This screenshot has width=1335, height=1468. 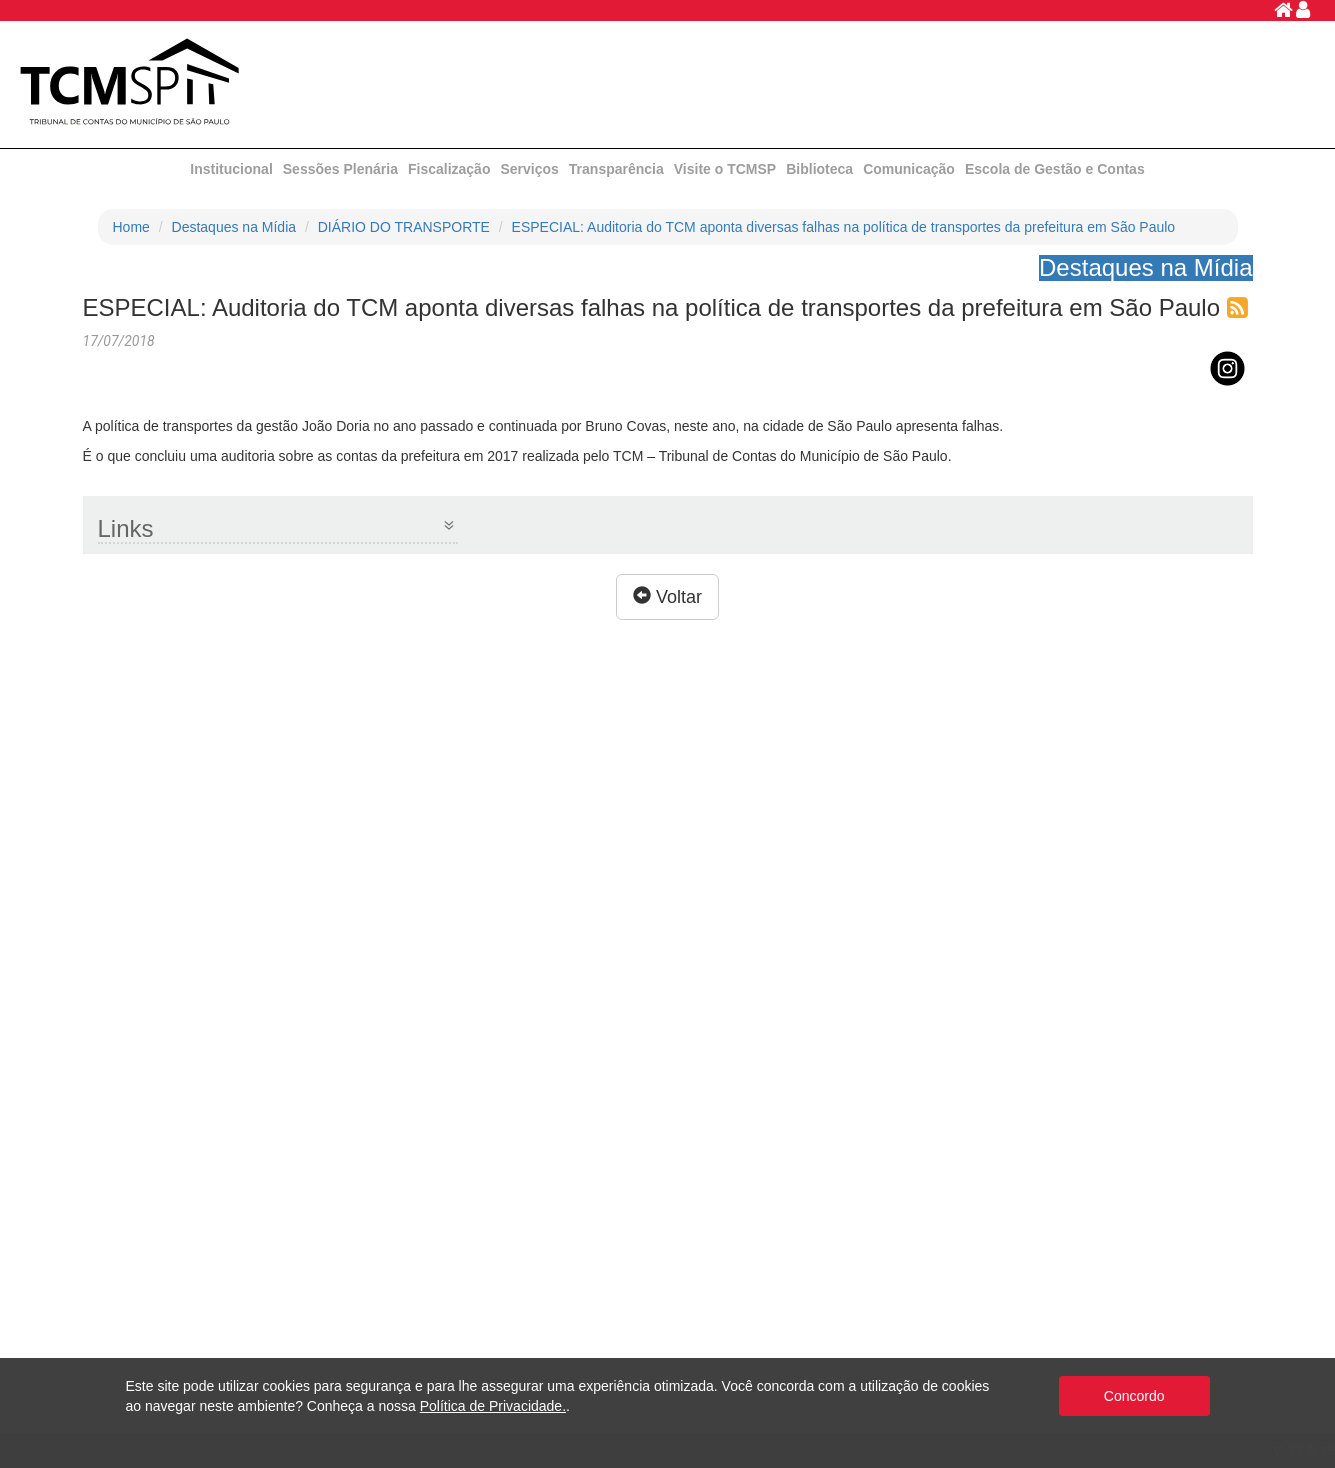 What do you see at coordinates (493, 1406) in the screenshot?
I see `Política de Privacidade.` at bounding box center [493, 1406].